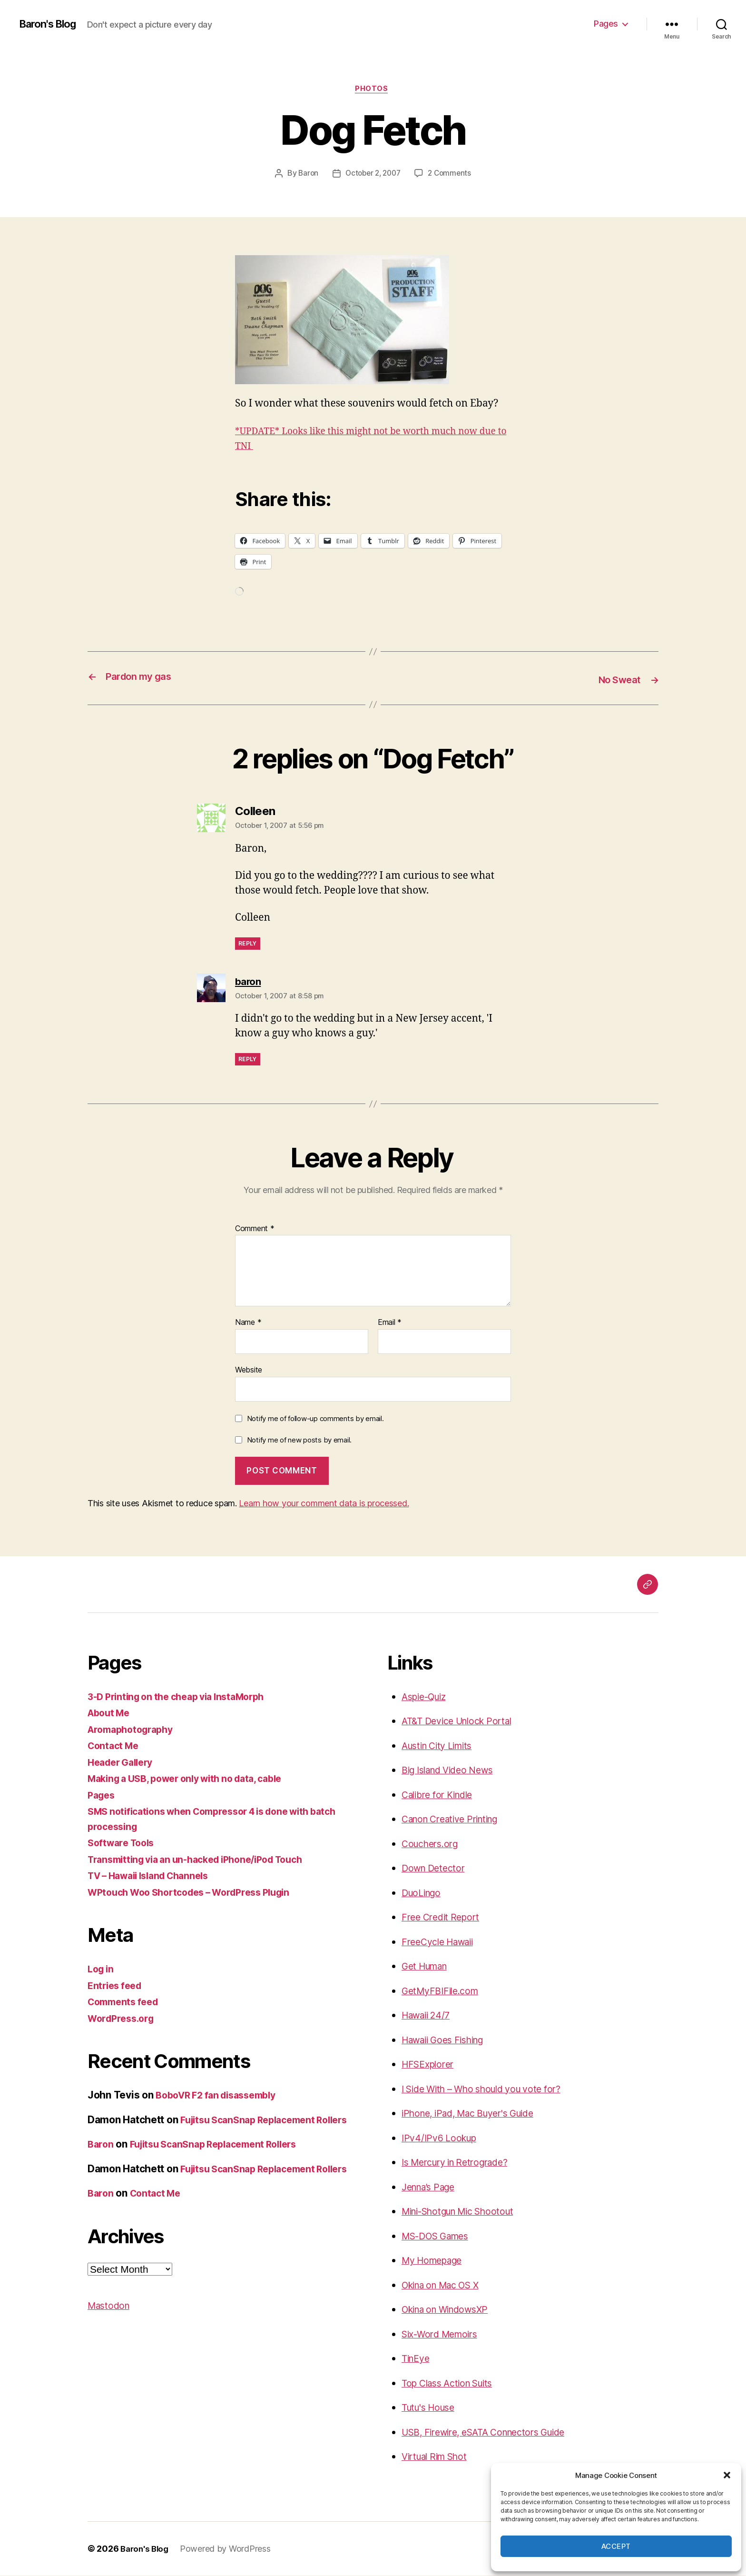 This screenshot has width=746, height=2576. I want to click on Hawaii Goes Fishing, so click(448, 2040).